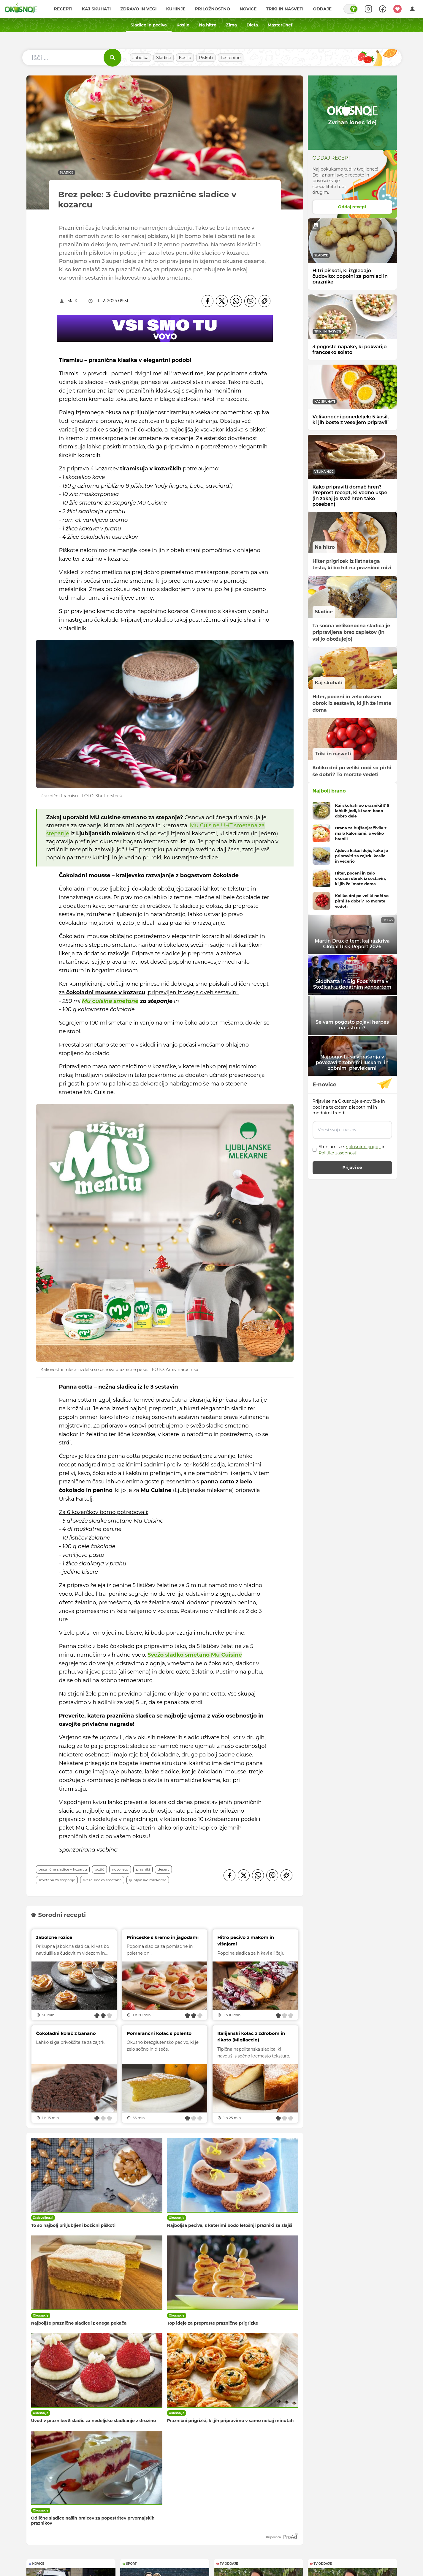  I want to click on Priložnostno, so click(212, 9).